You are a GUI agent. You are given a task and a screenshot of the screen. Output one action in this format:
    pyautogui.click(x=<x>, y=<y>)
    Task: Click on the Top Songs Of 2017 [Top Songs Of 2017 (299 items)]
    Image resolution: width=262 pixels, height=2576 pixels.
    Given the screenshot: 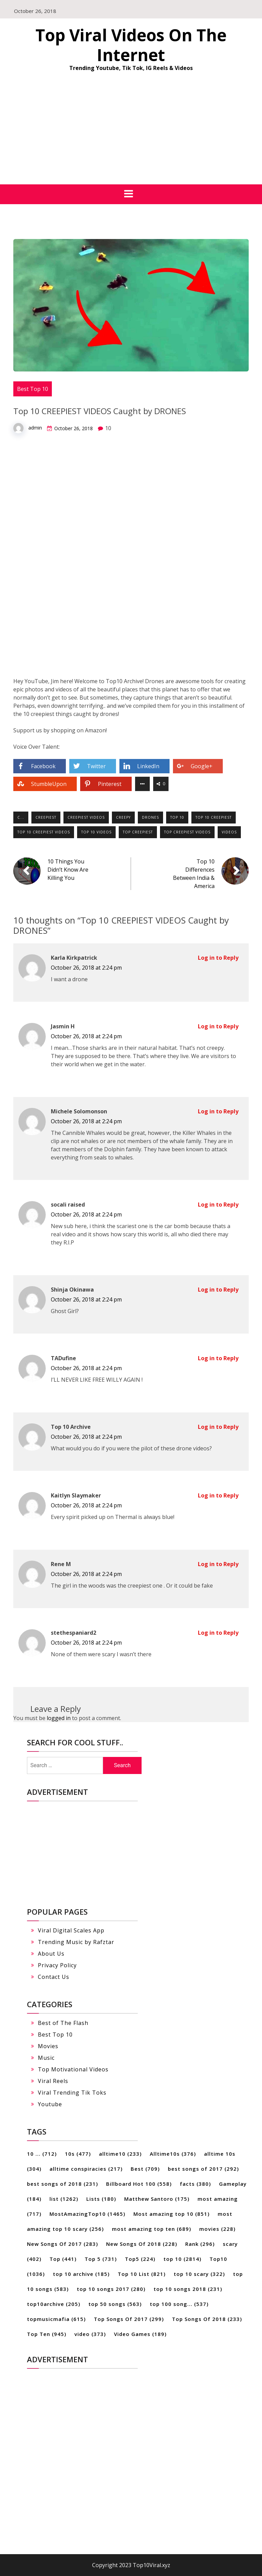 What is the action you would take?
    pyautogui.click(x=129, y=2318)
    